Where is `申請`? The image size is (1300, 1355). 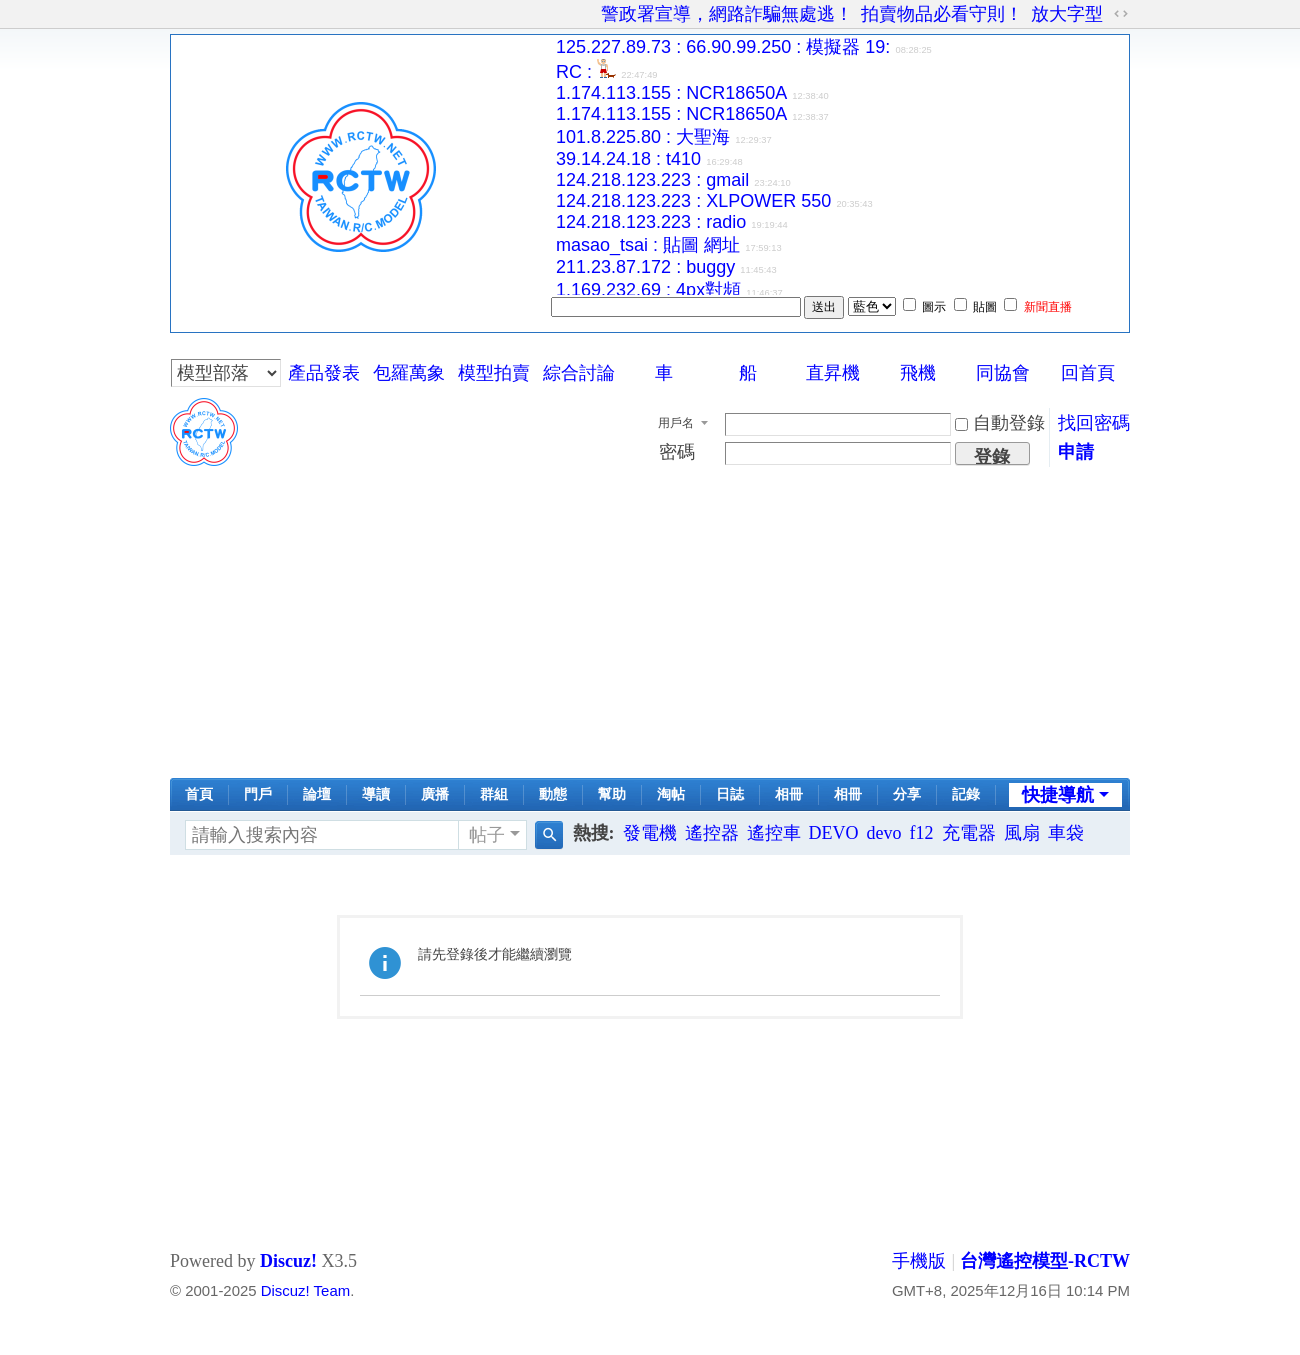
申請 is located at coordinates (1076, 452).